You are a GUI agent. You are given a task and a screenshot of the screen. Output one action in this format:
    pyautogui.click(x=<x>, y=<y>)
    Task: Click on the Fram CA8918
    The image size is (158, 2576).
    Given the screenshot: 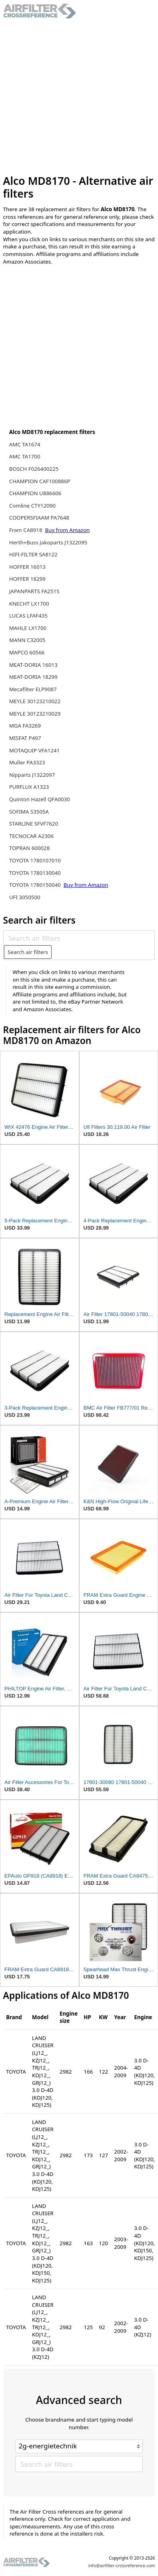 What is the action you would take?
    pyautogui.click(x=26, y=530)
    